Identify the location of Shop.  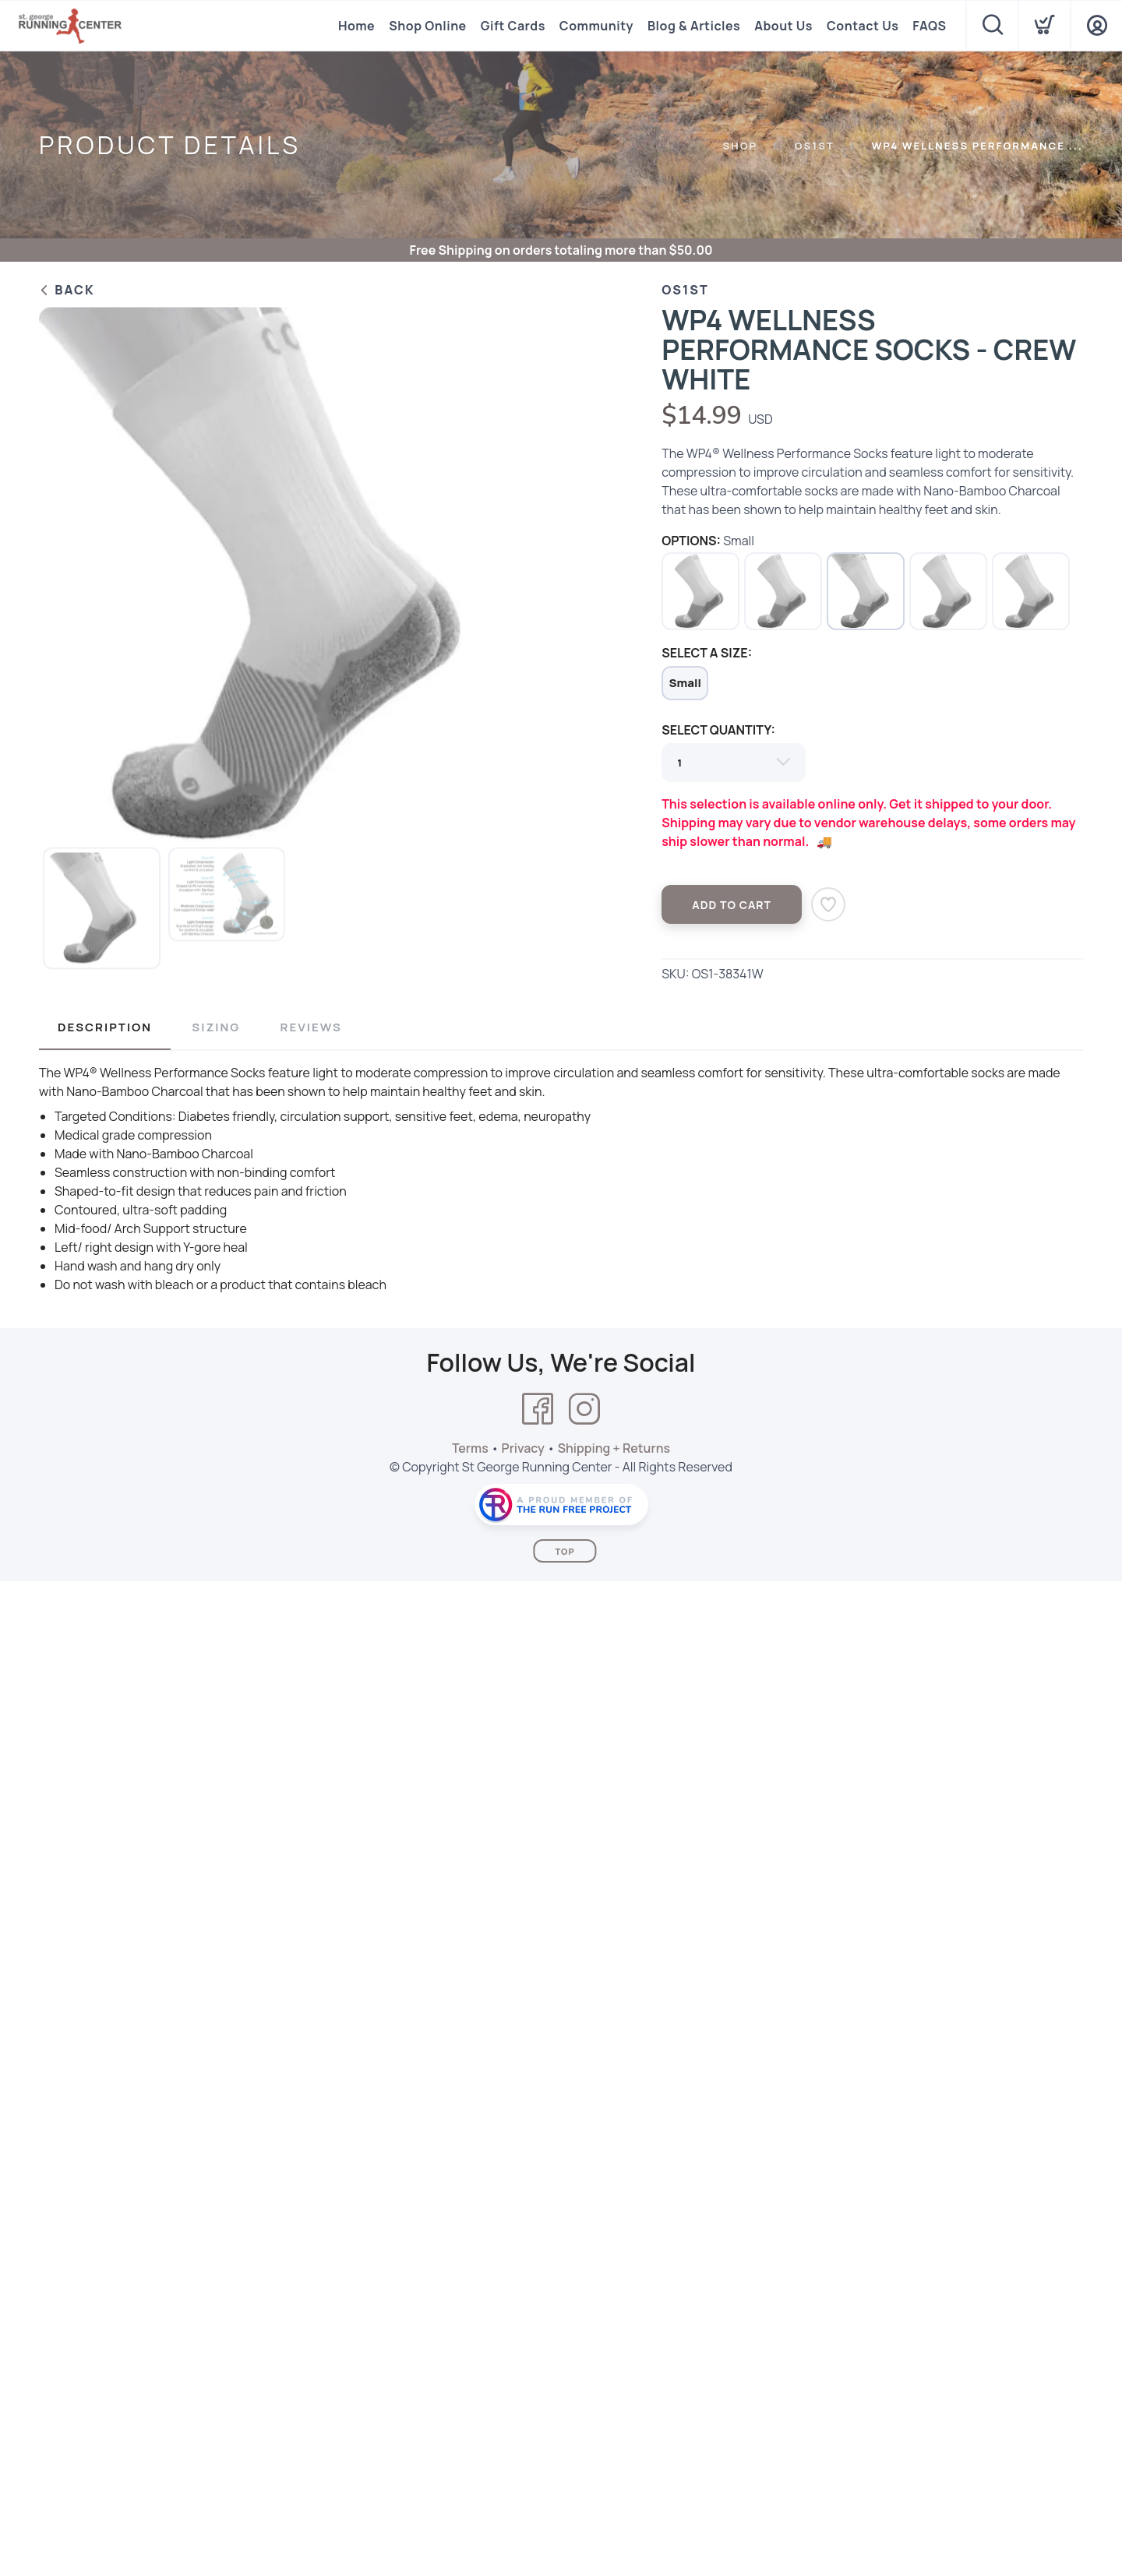
(739, 146).